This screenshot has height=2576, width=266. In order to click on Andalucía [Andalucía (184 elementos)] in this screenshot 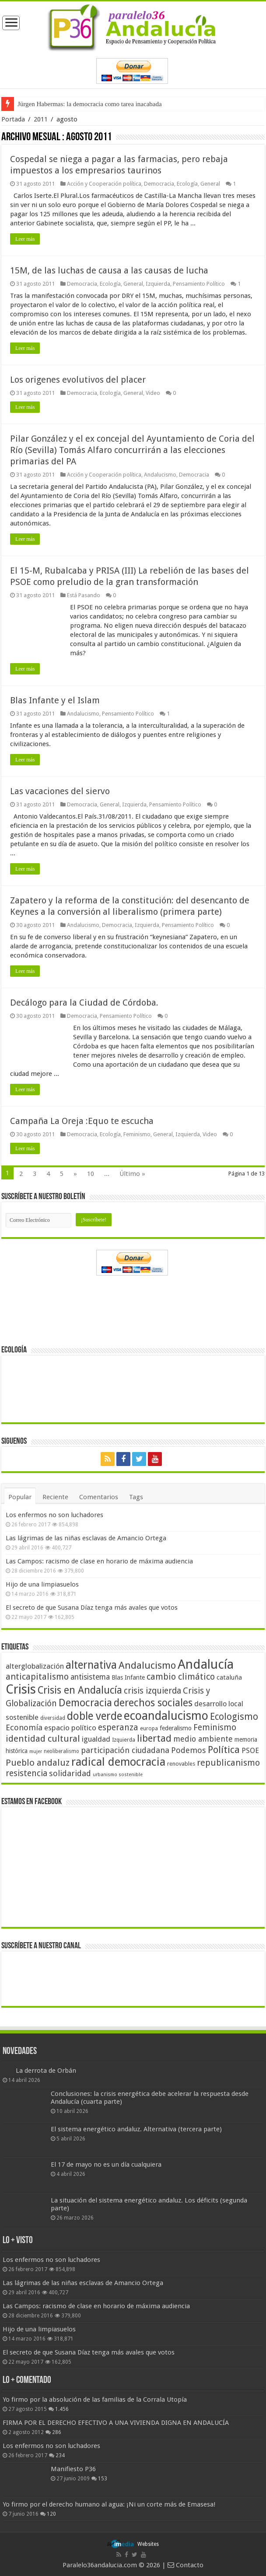, I will do `click(206, 1664)`.